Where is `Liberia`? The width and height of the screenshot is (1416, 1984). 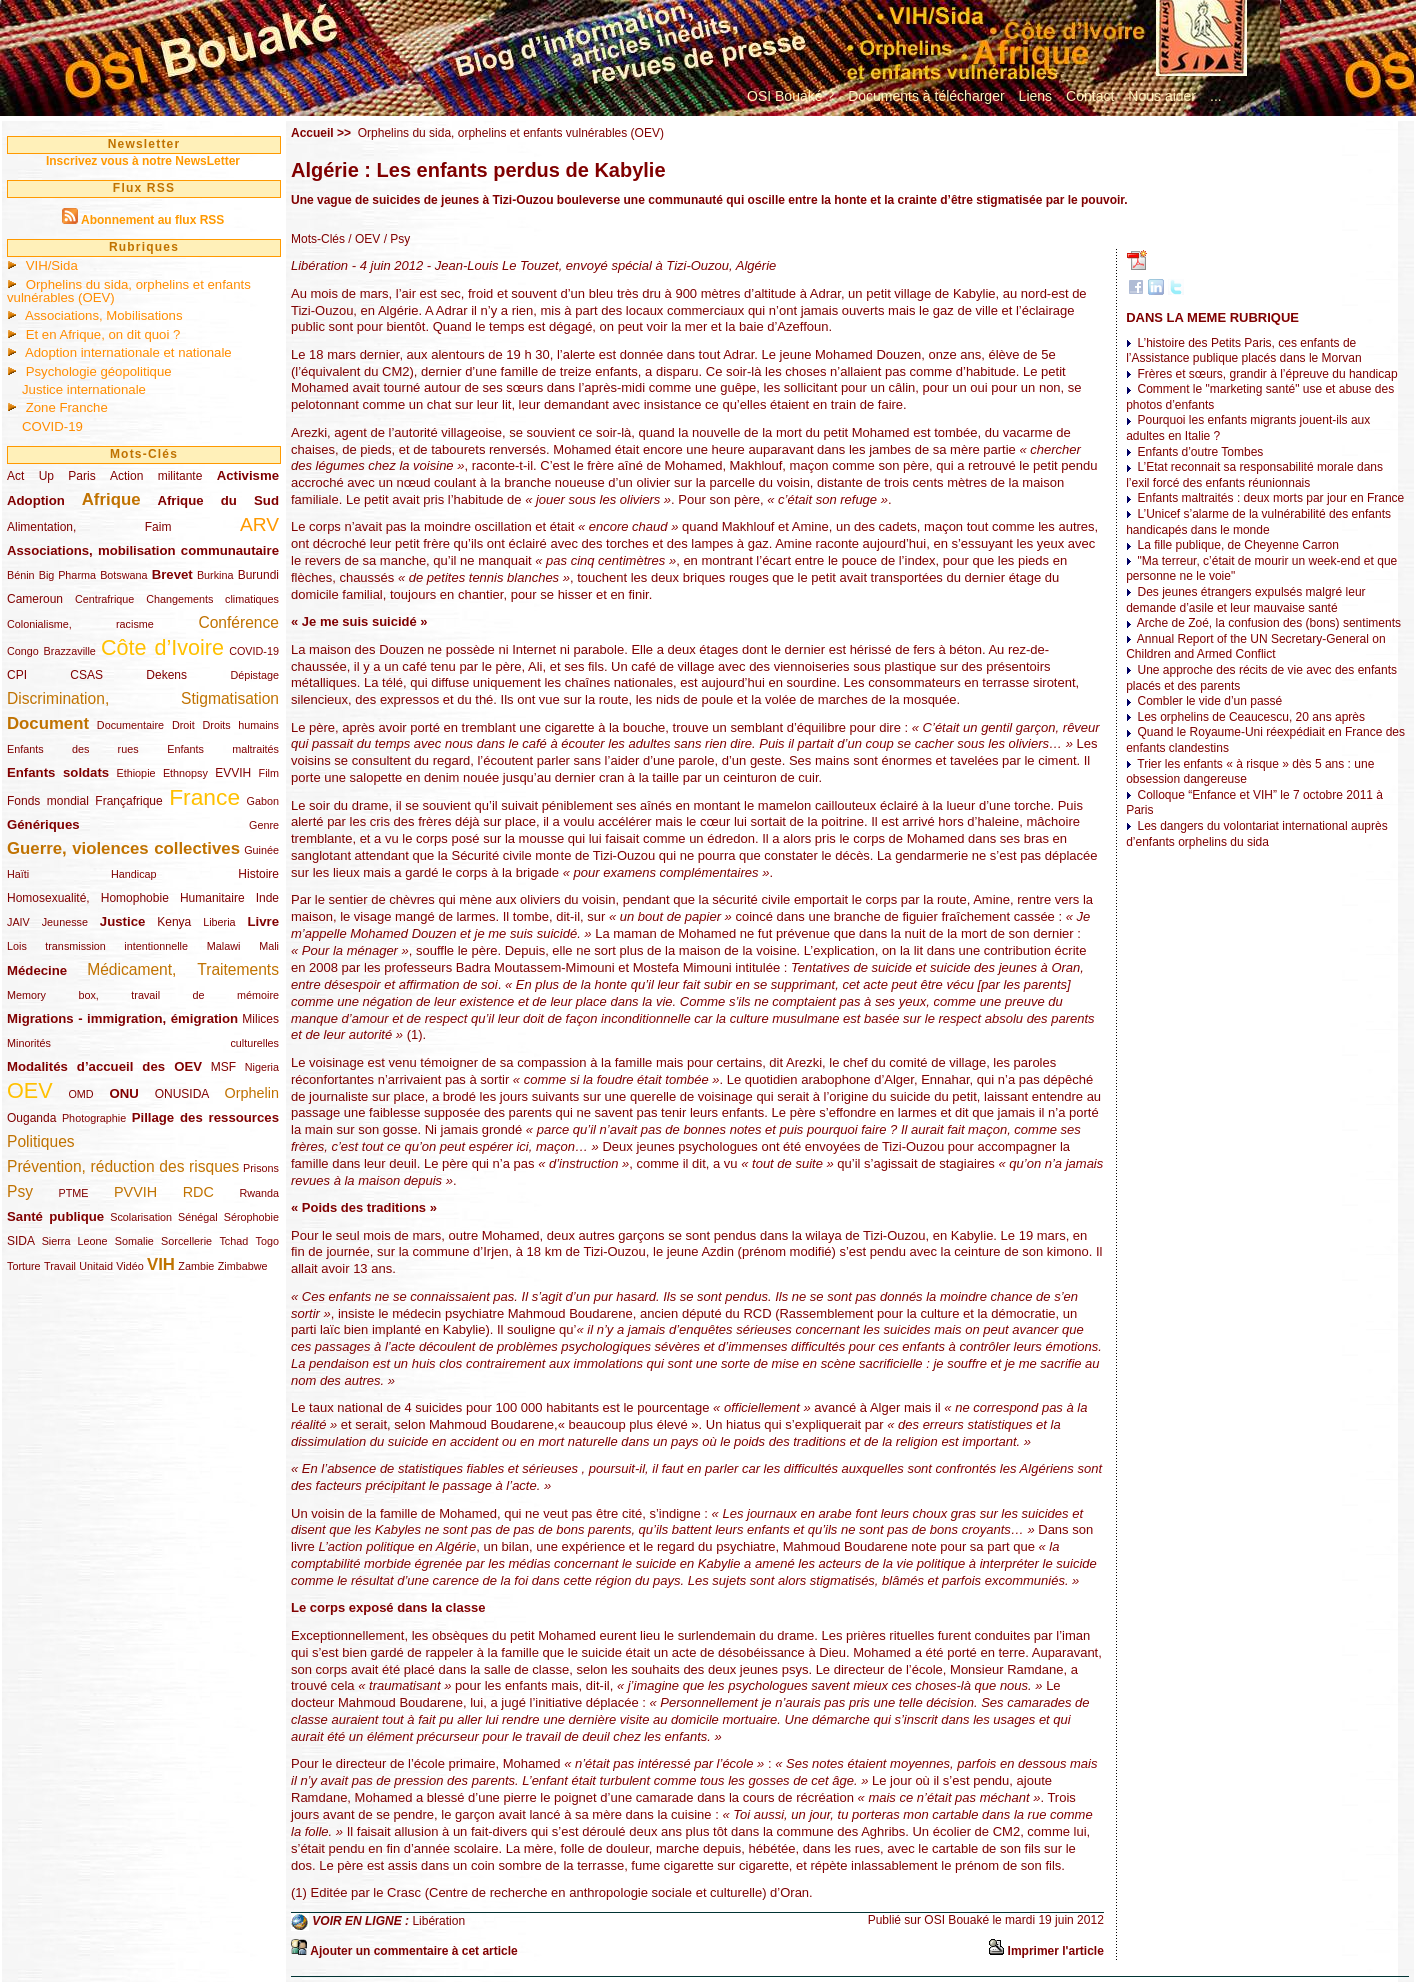
Liberia is located at coordinates (219, 922).